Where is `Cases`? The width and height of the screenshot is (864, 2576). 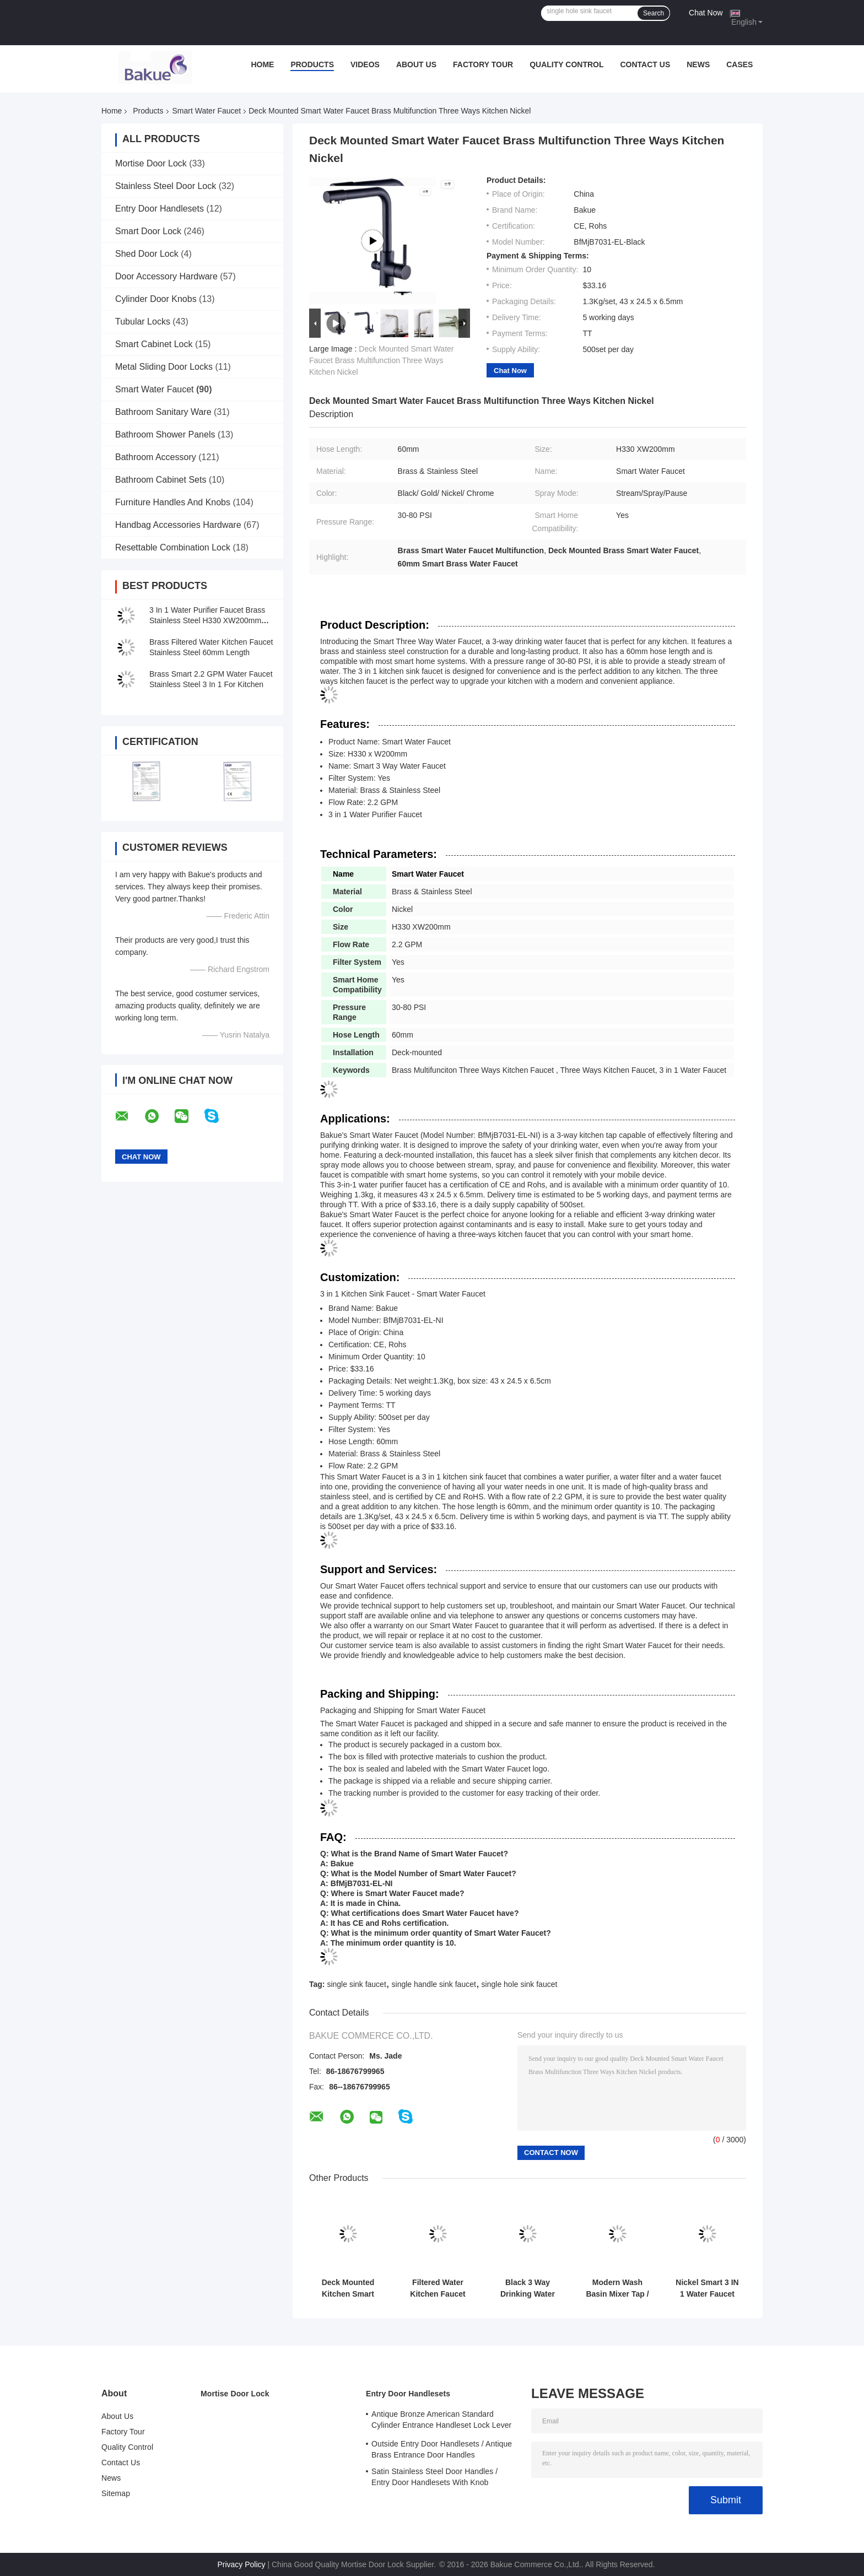 Cases is located at coordinates (739, 64).